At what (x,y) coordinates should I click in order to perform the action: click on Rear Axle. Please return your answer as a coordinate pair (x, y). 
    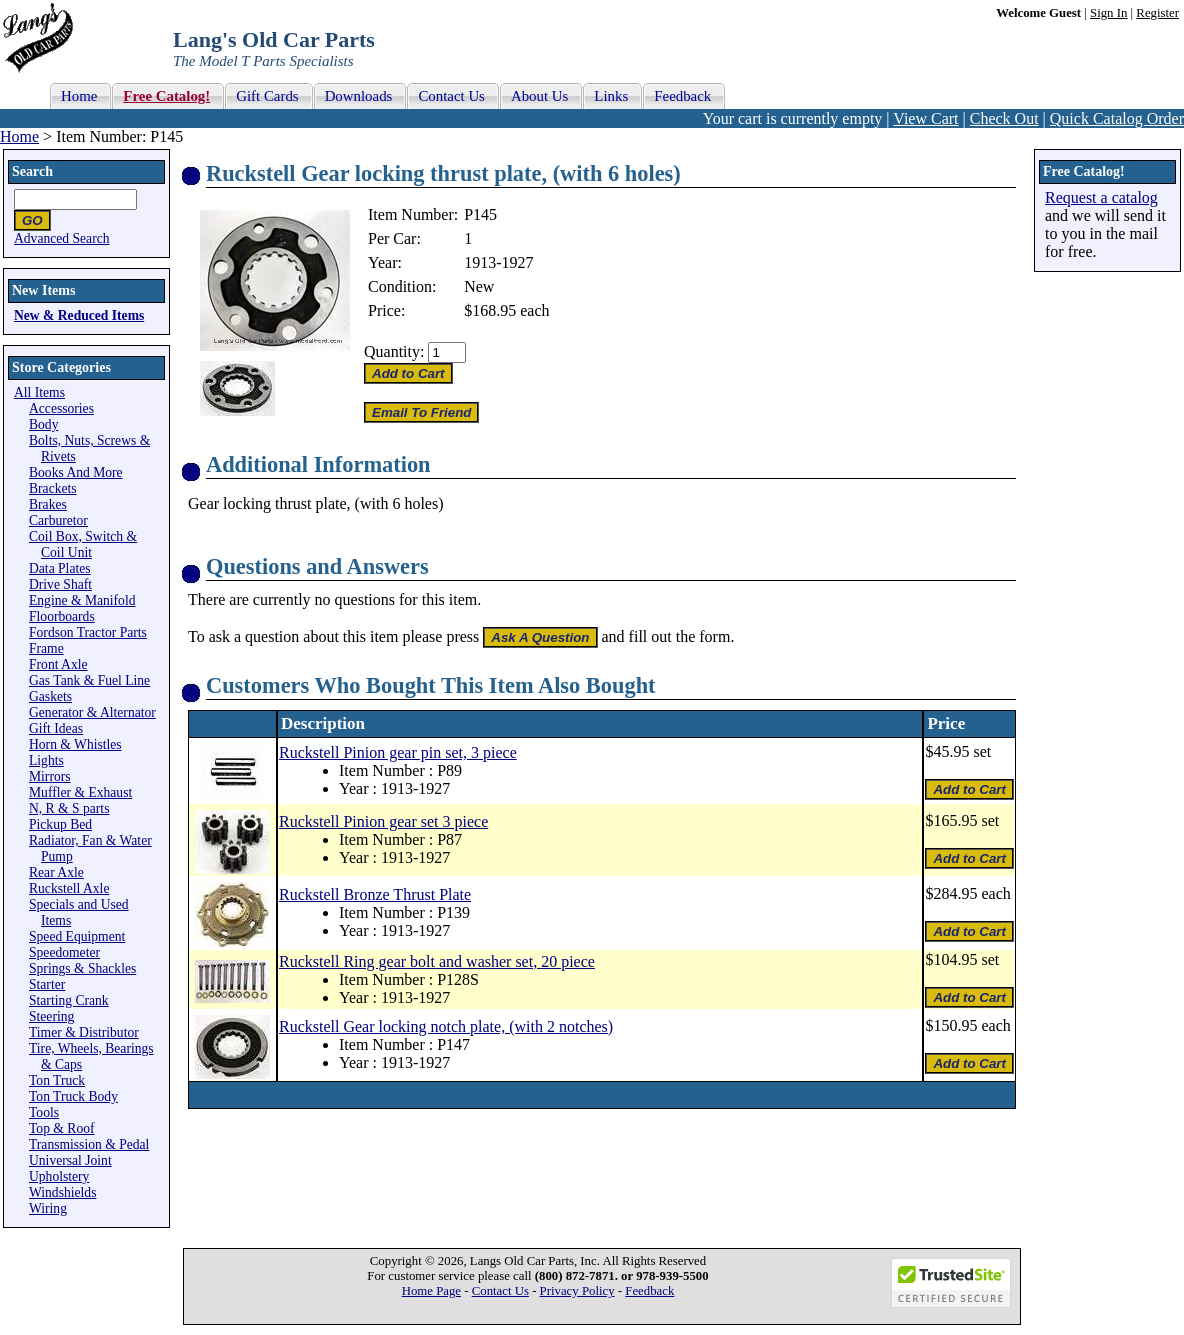
    Looking at the image, I should click on (56, 872).